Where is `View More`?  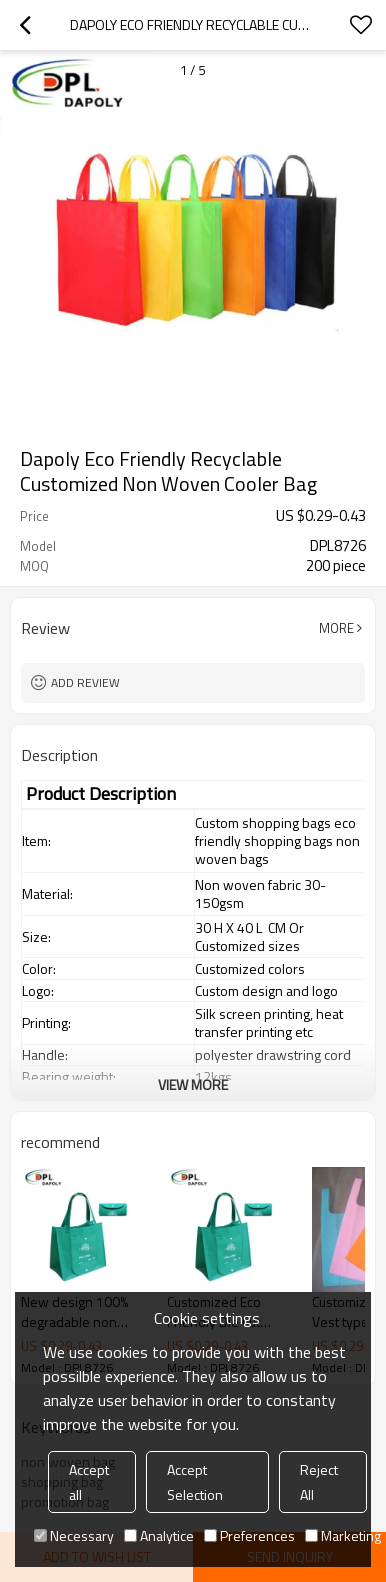
View More is located at coordinates (193, 1084).